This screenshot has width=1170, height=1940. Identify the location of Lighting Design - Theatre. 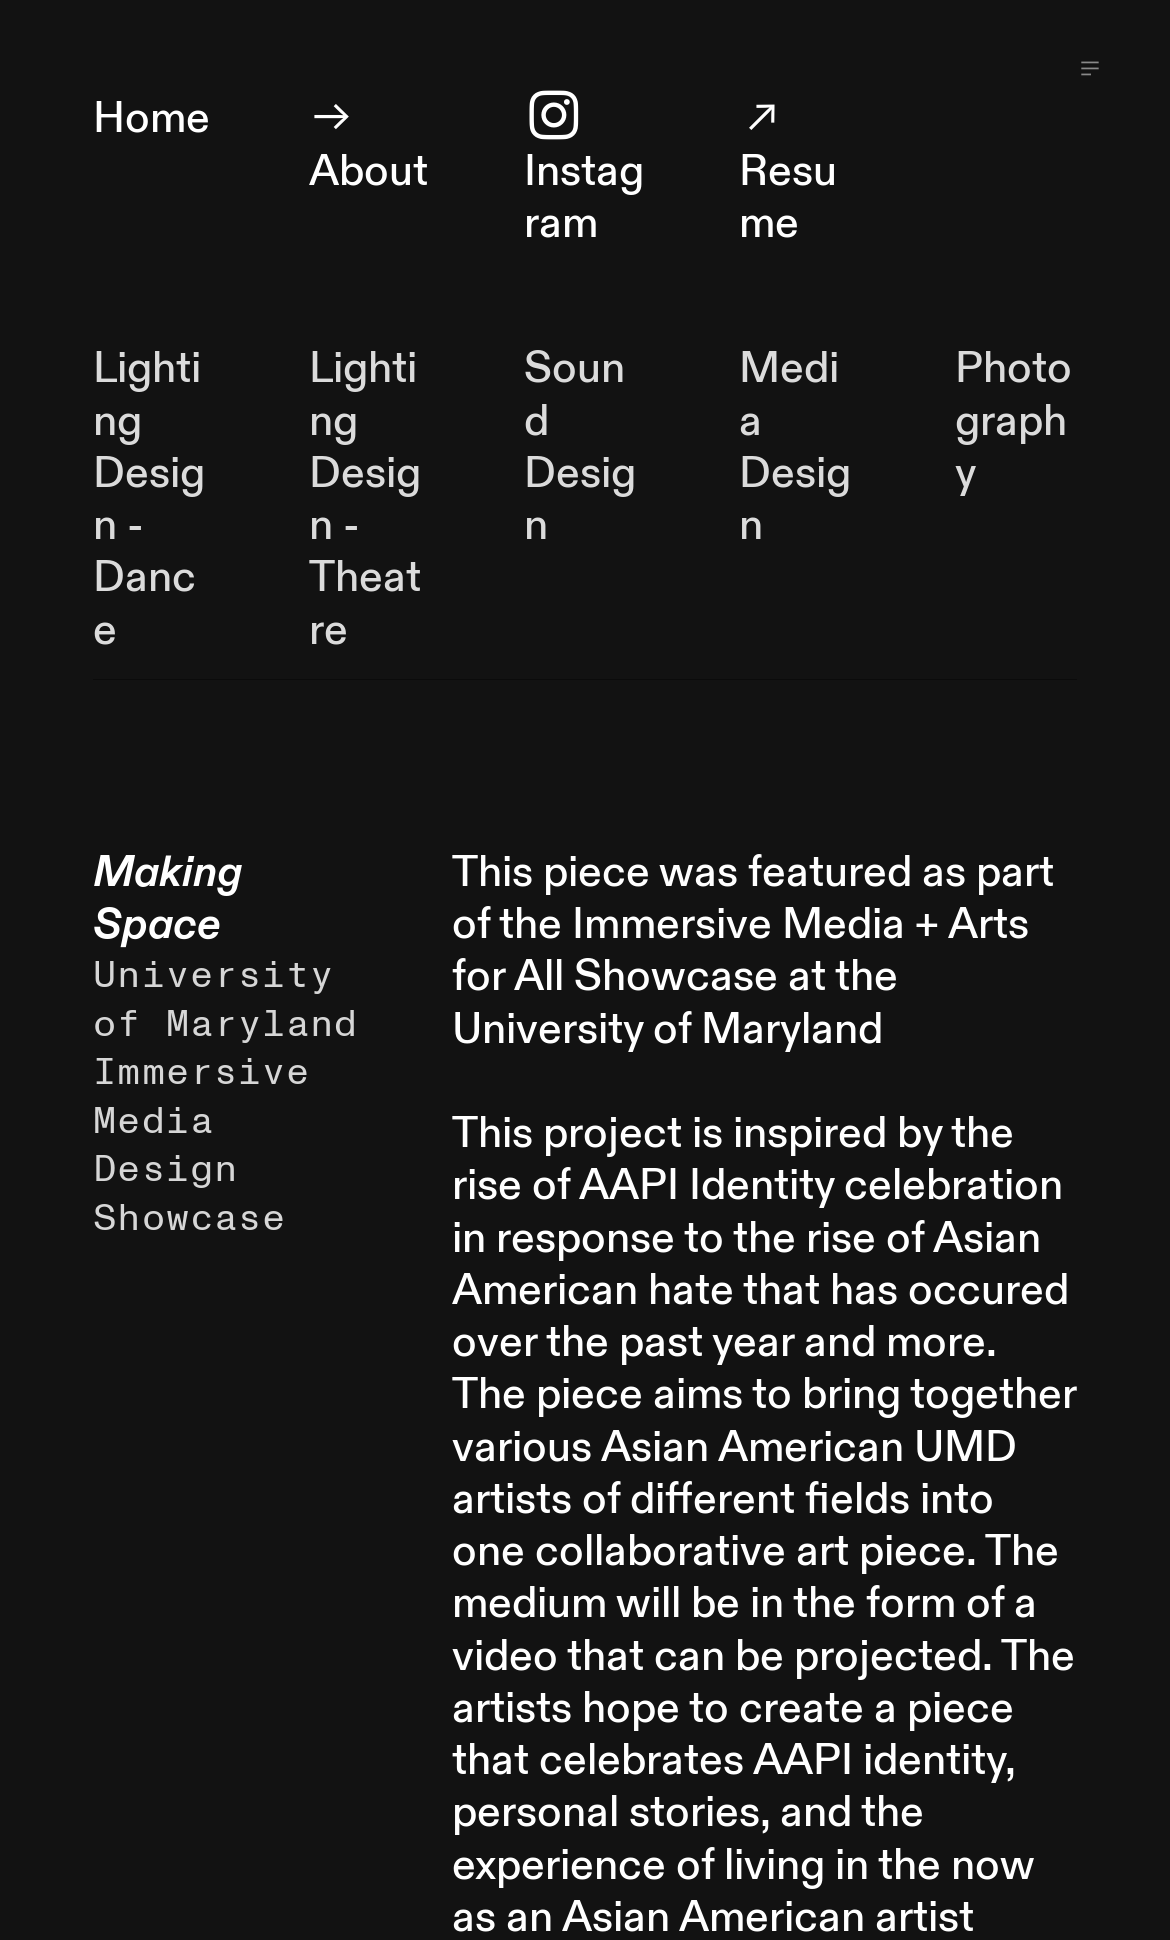
(365, 499).